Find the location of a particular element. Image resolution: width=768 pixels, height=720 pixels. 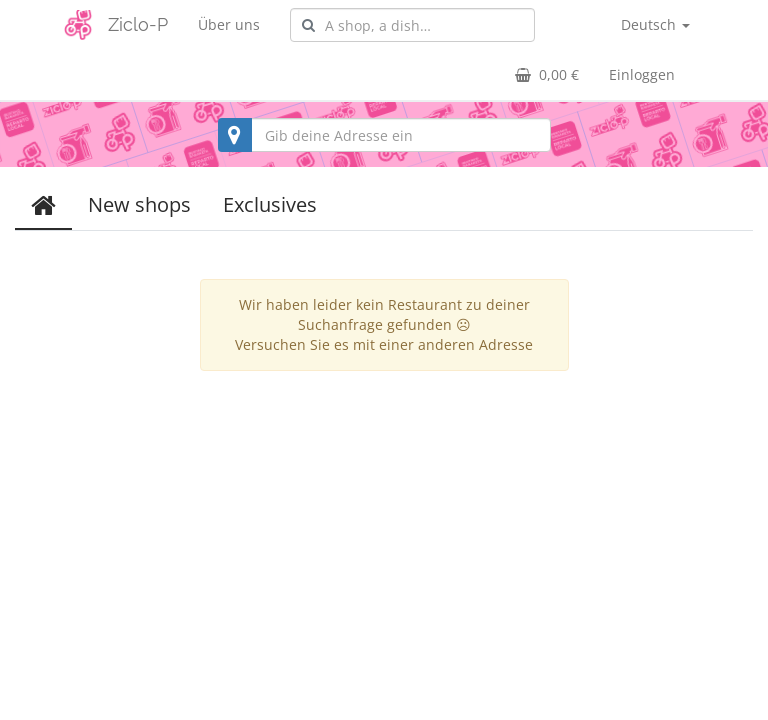

[combobox] is located at coordinates (412, 25).